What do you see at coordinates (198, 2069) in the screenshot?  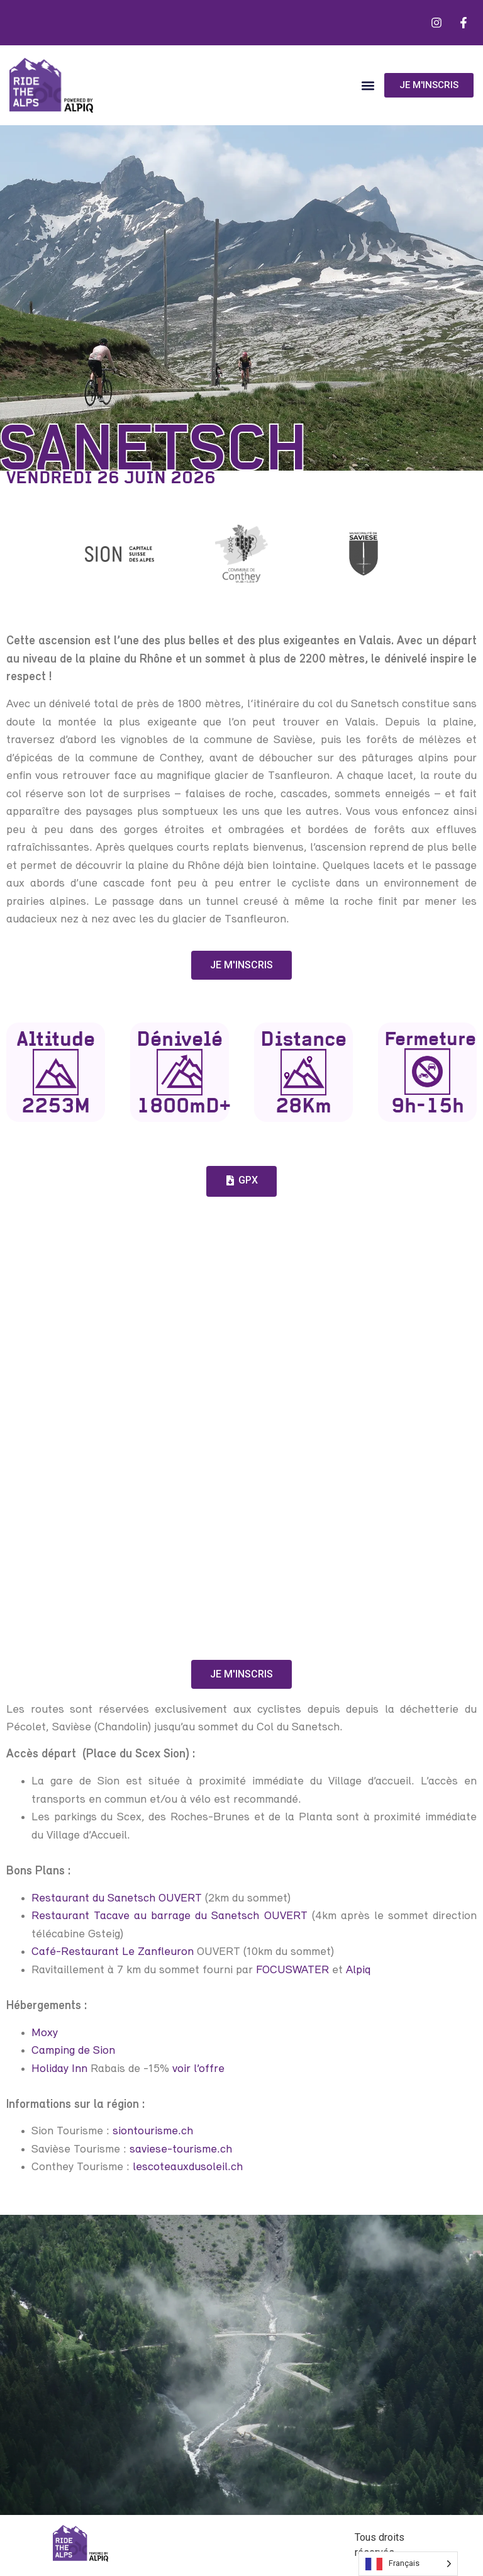 I see `voir l’offre` at bounding box center [198, 2069].